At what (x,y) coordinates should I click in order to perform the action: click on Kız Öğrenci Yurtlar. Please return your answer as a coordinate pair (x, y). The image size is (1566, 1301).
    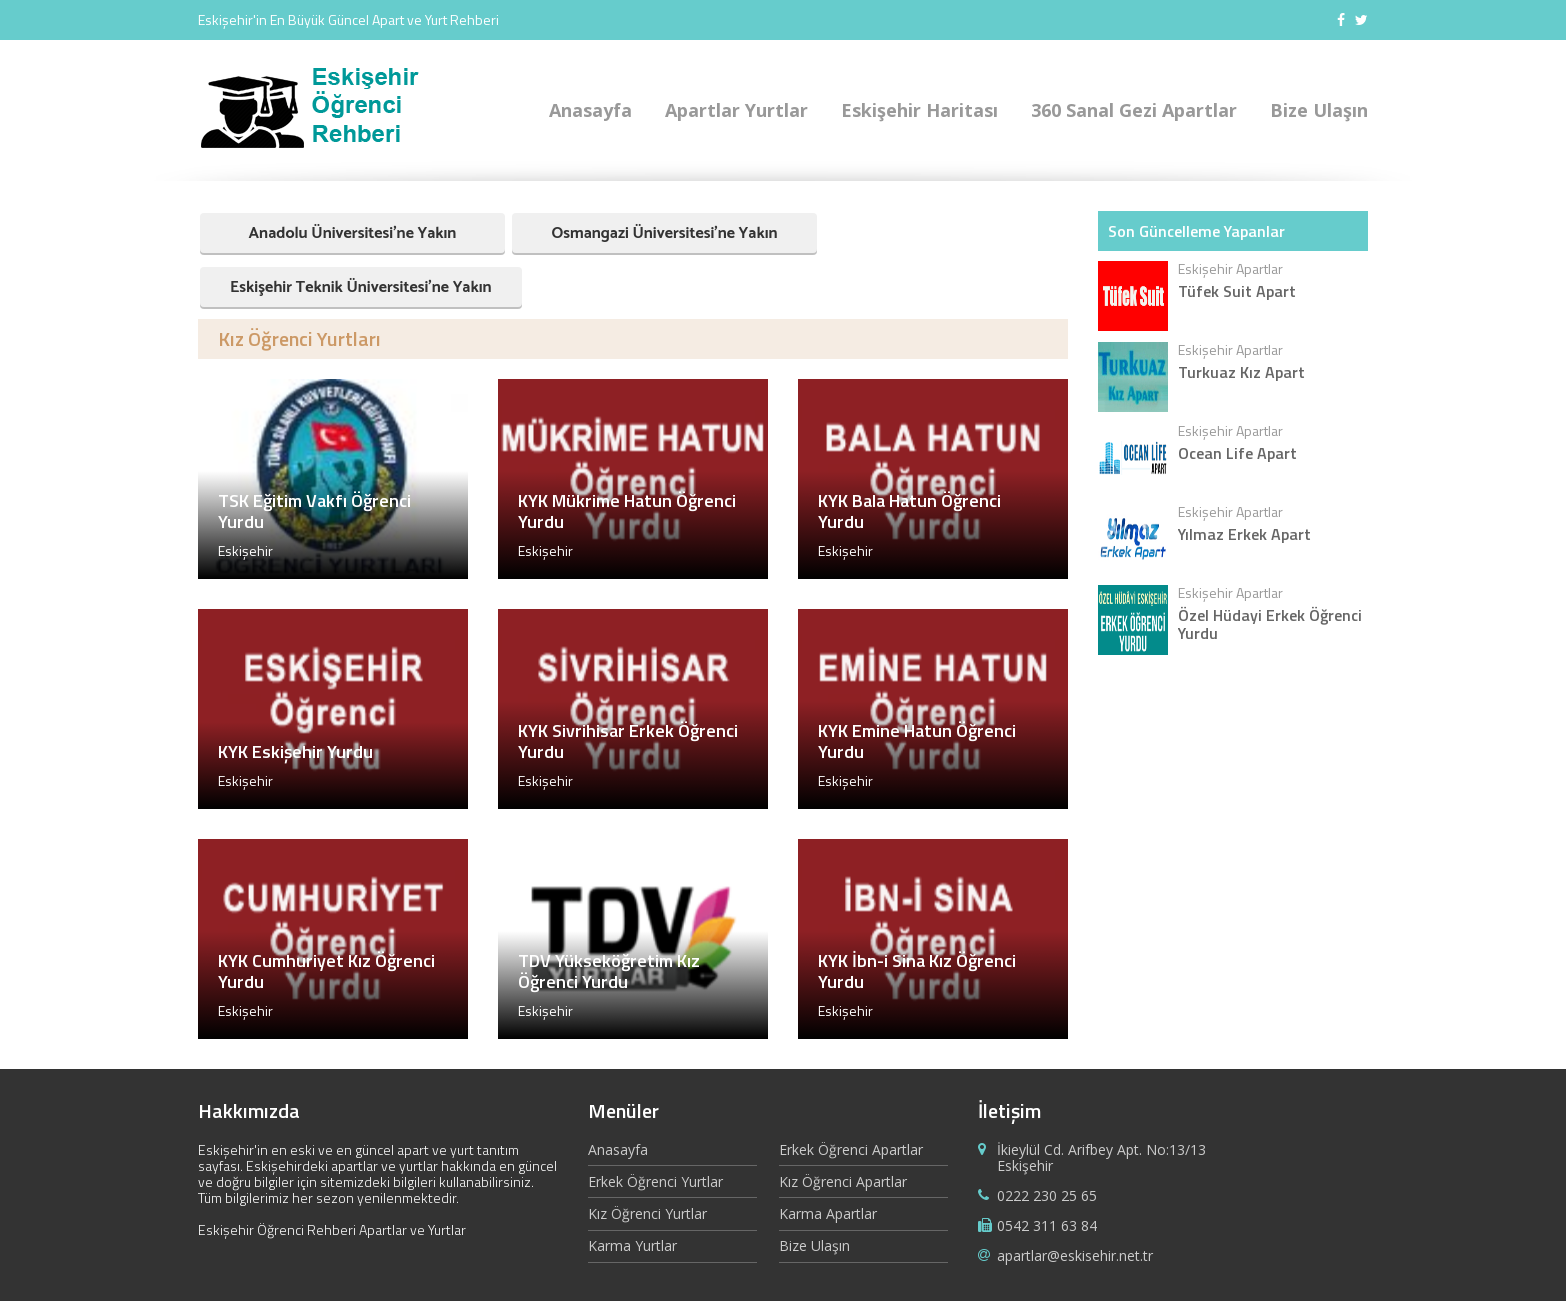
    Looking at the image, I should click on (647, 1213).